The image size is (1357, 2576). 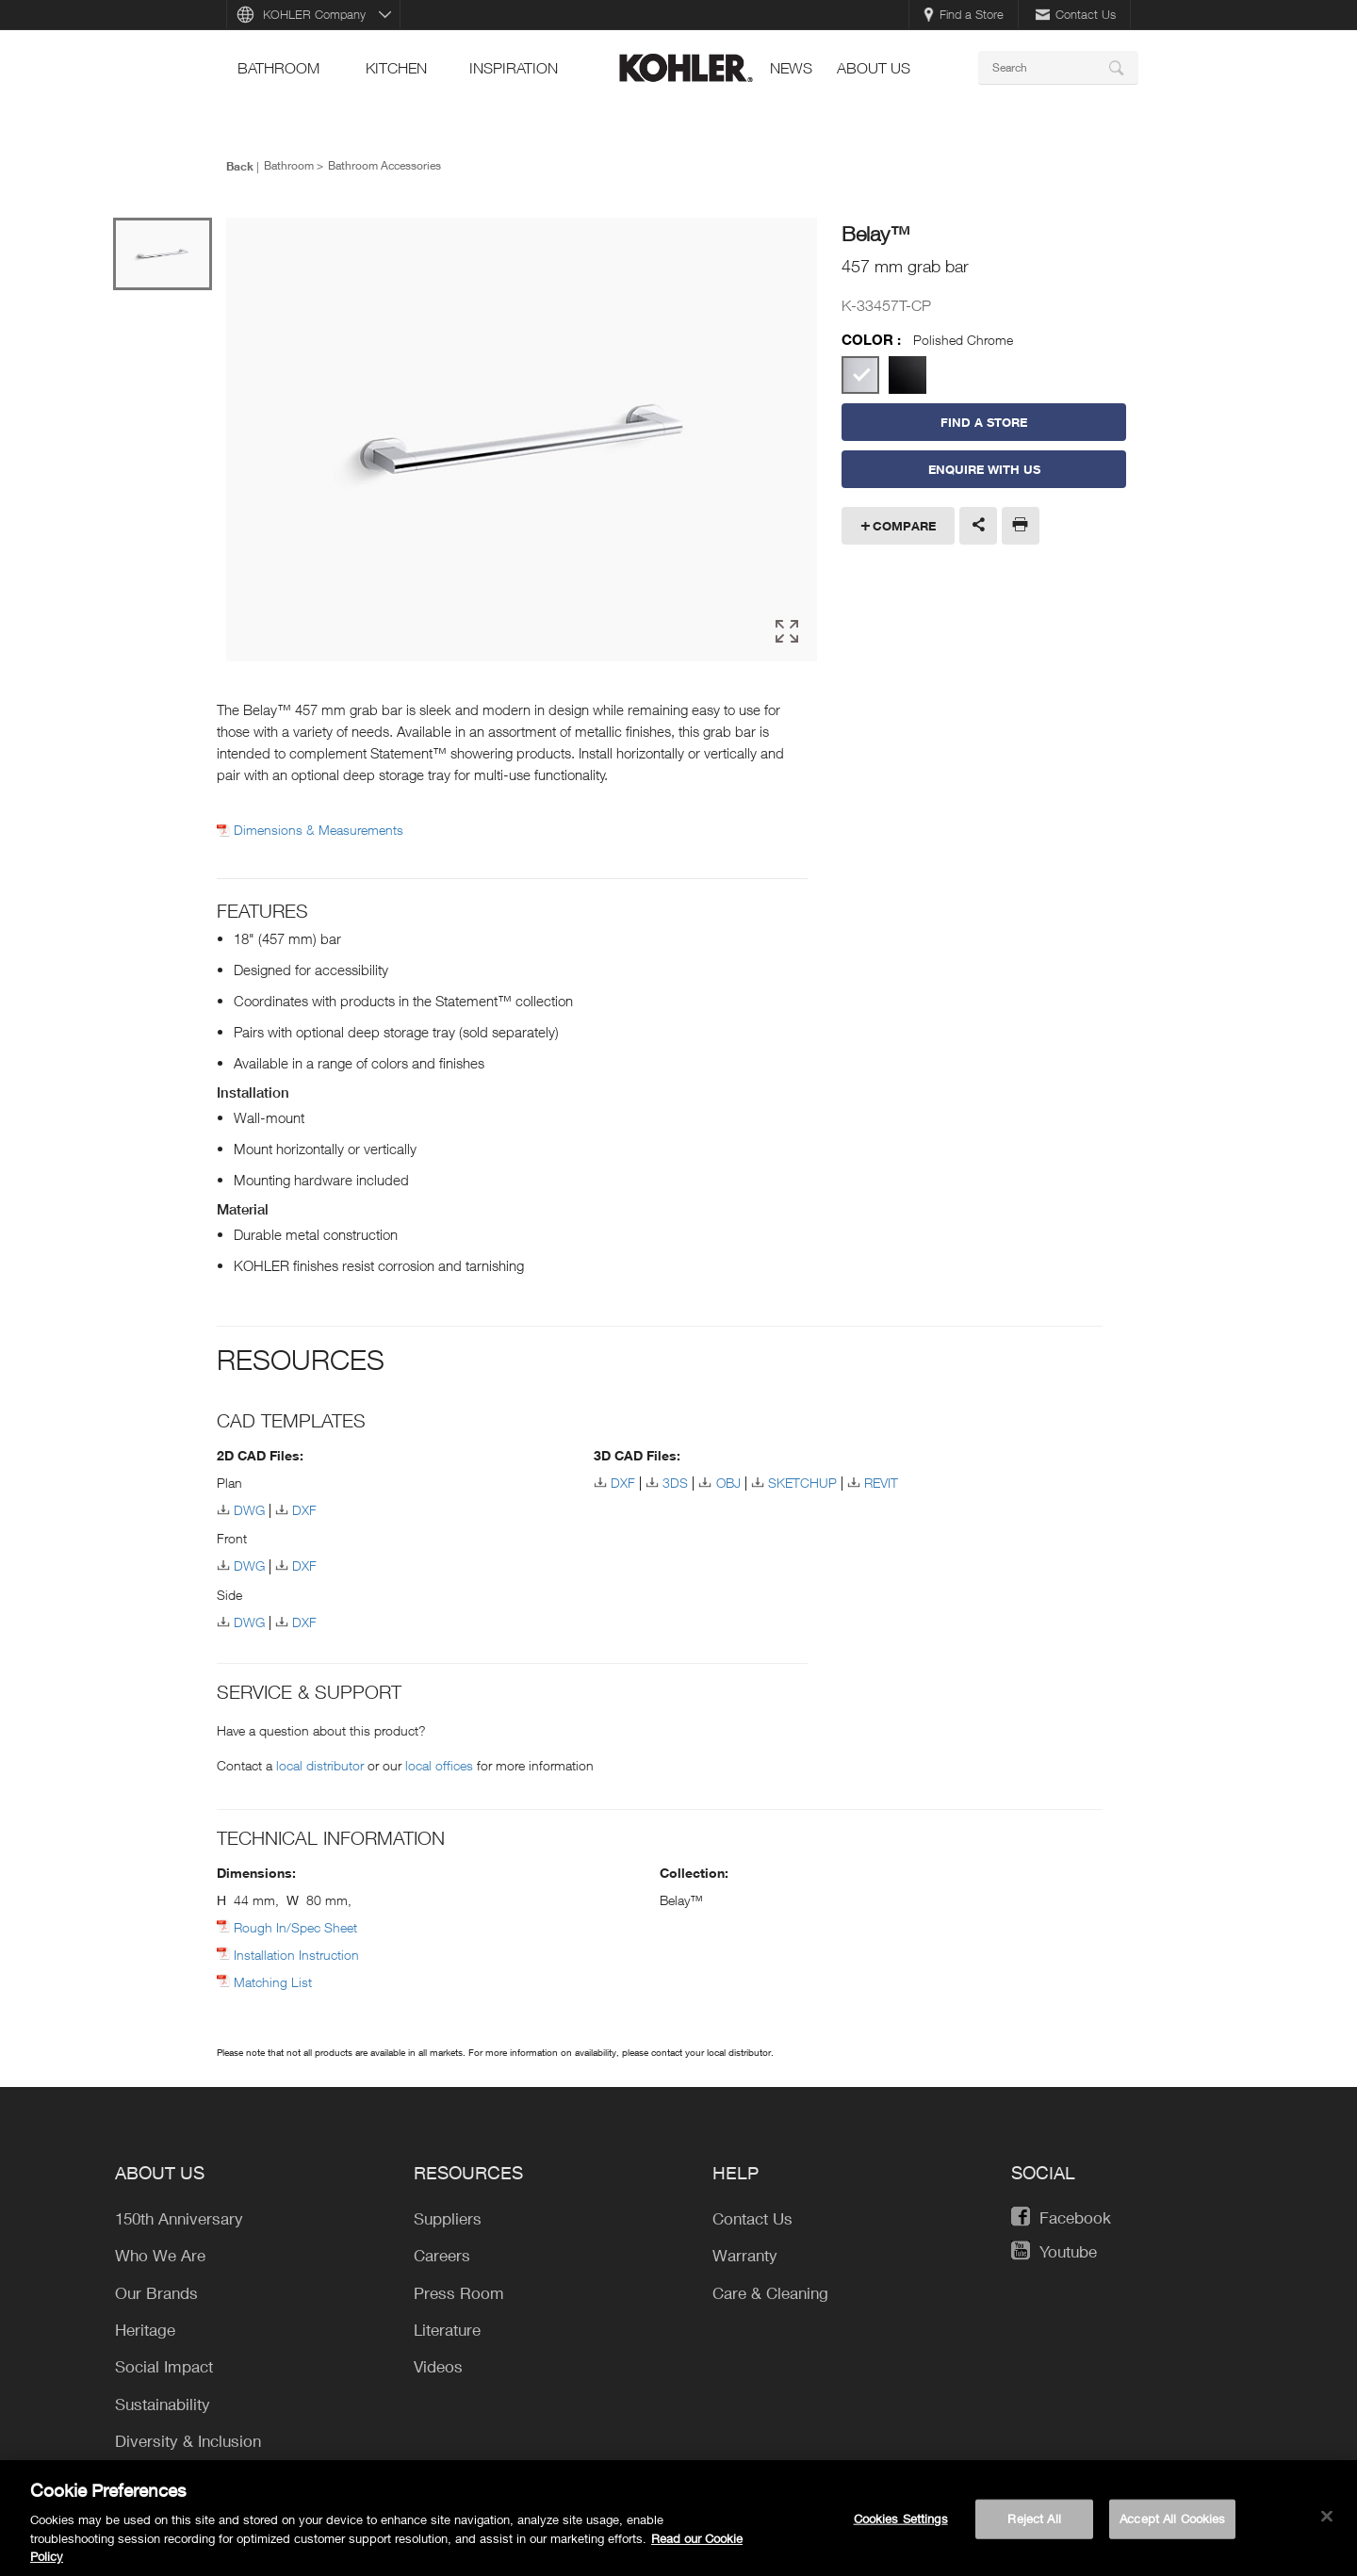 What do you see at coordinates (791, 67) in the screenshot?
I see `news` at bounding box center [791, 67].